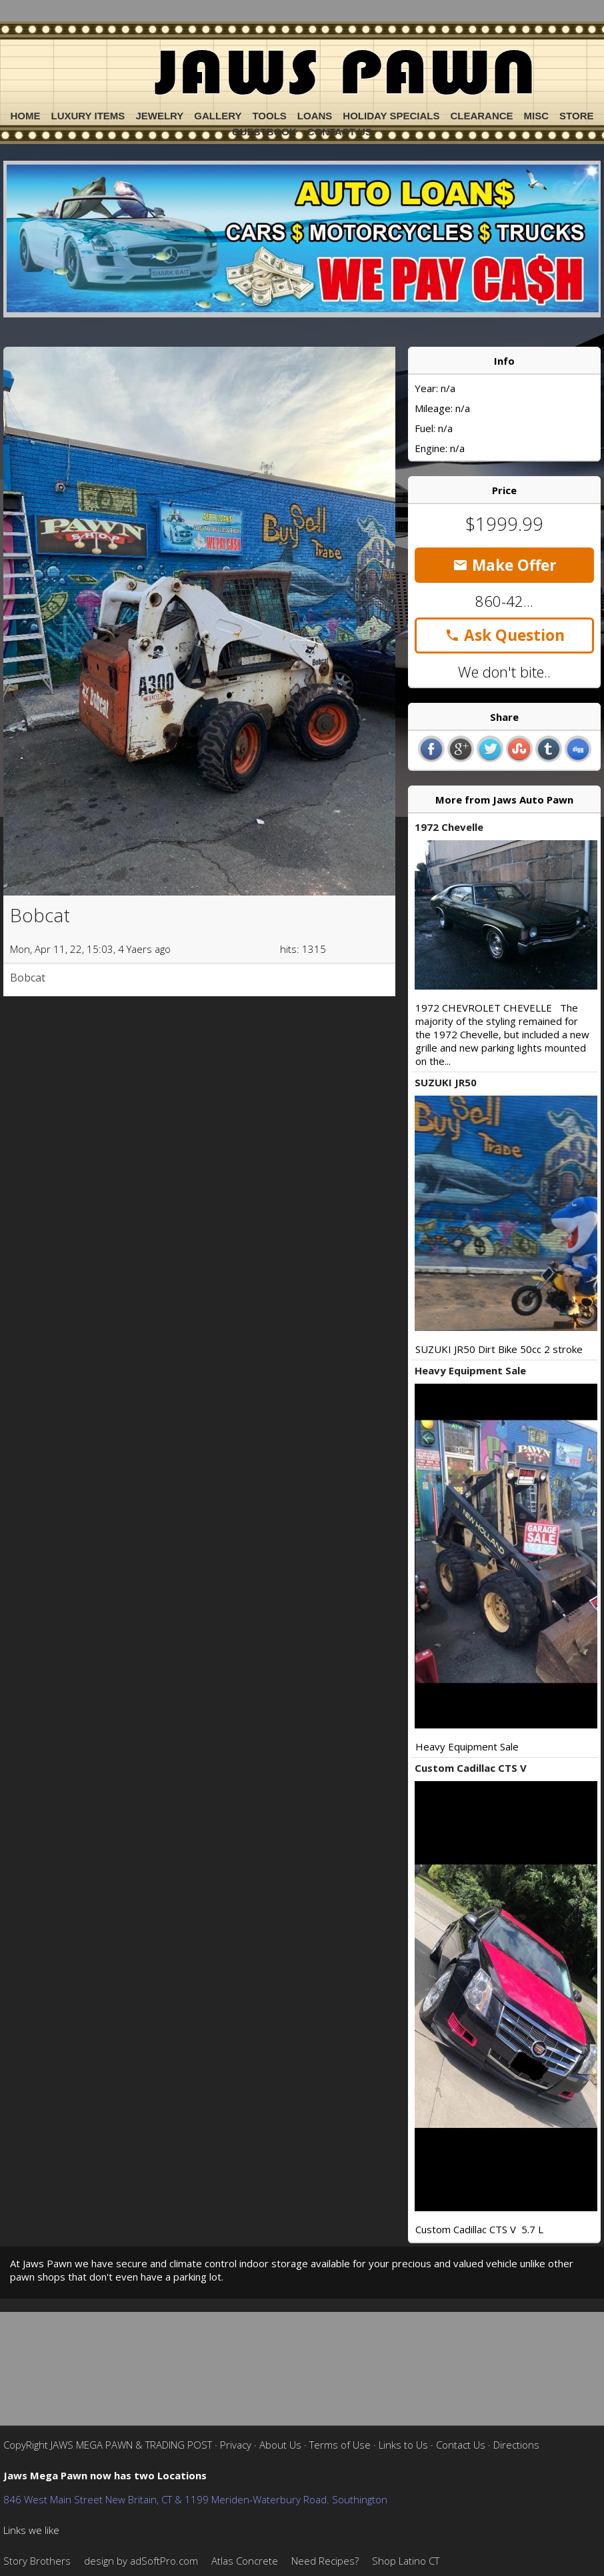 This screenshot has width=604, height=2576. What do you see at coordinates (536, 115) in the screenshot?
I see `Misc` at bounding box center [536, 115].